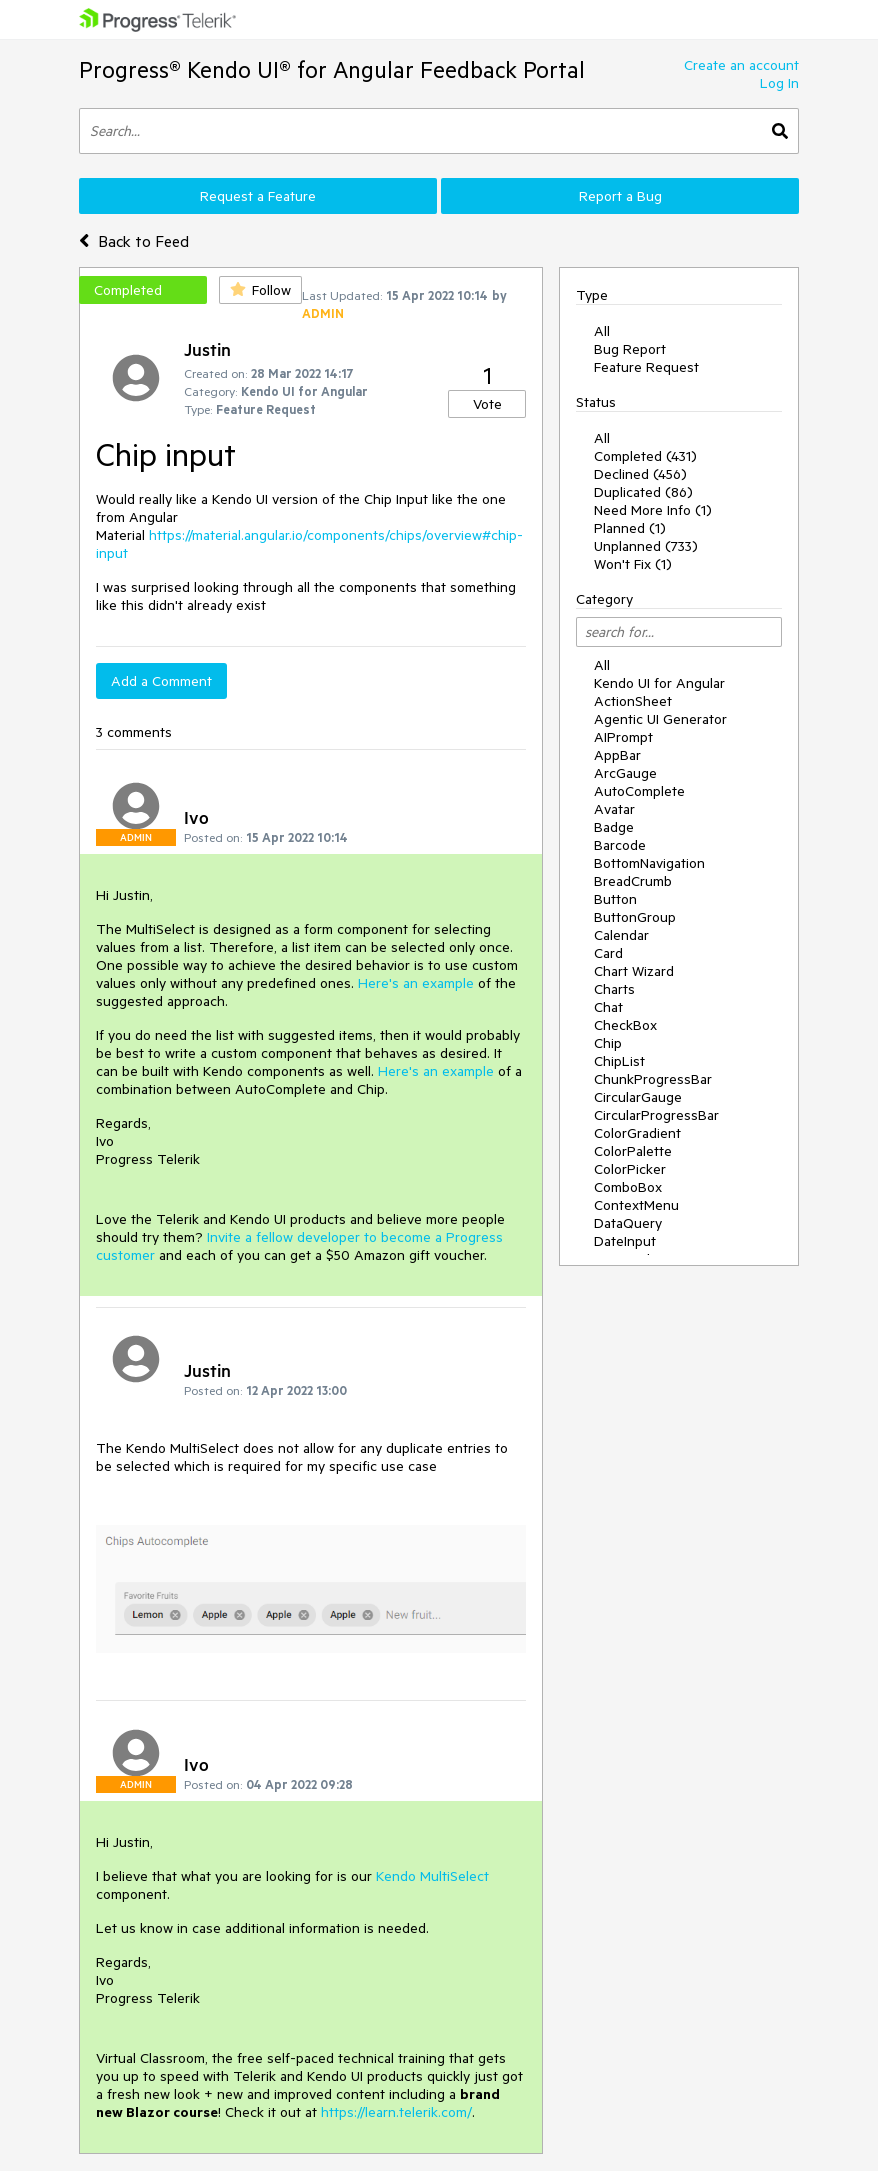  What do you see at coordinates (487, 404) in the screenshot?
I see `Vote` at bounding box center [487, 404].